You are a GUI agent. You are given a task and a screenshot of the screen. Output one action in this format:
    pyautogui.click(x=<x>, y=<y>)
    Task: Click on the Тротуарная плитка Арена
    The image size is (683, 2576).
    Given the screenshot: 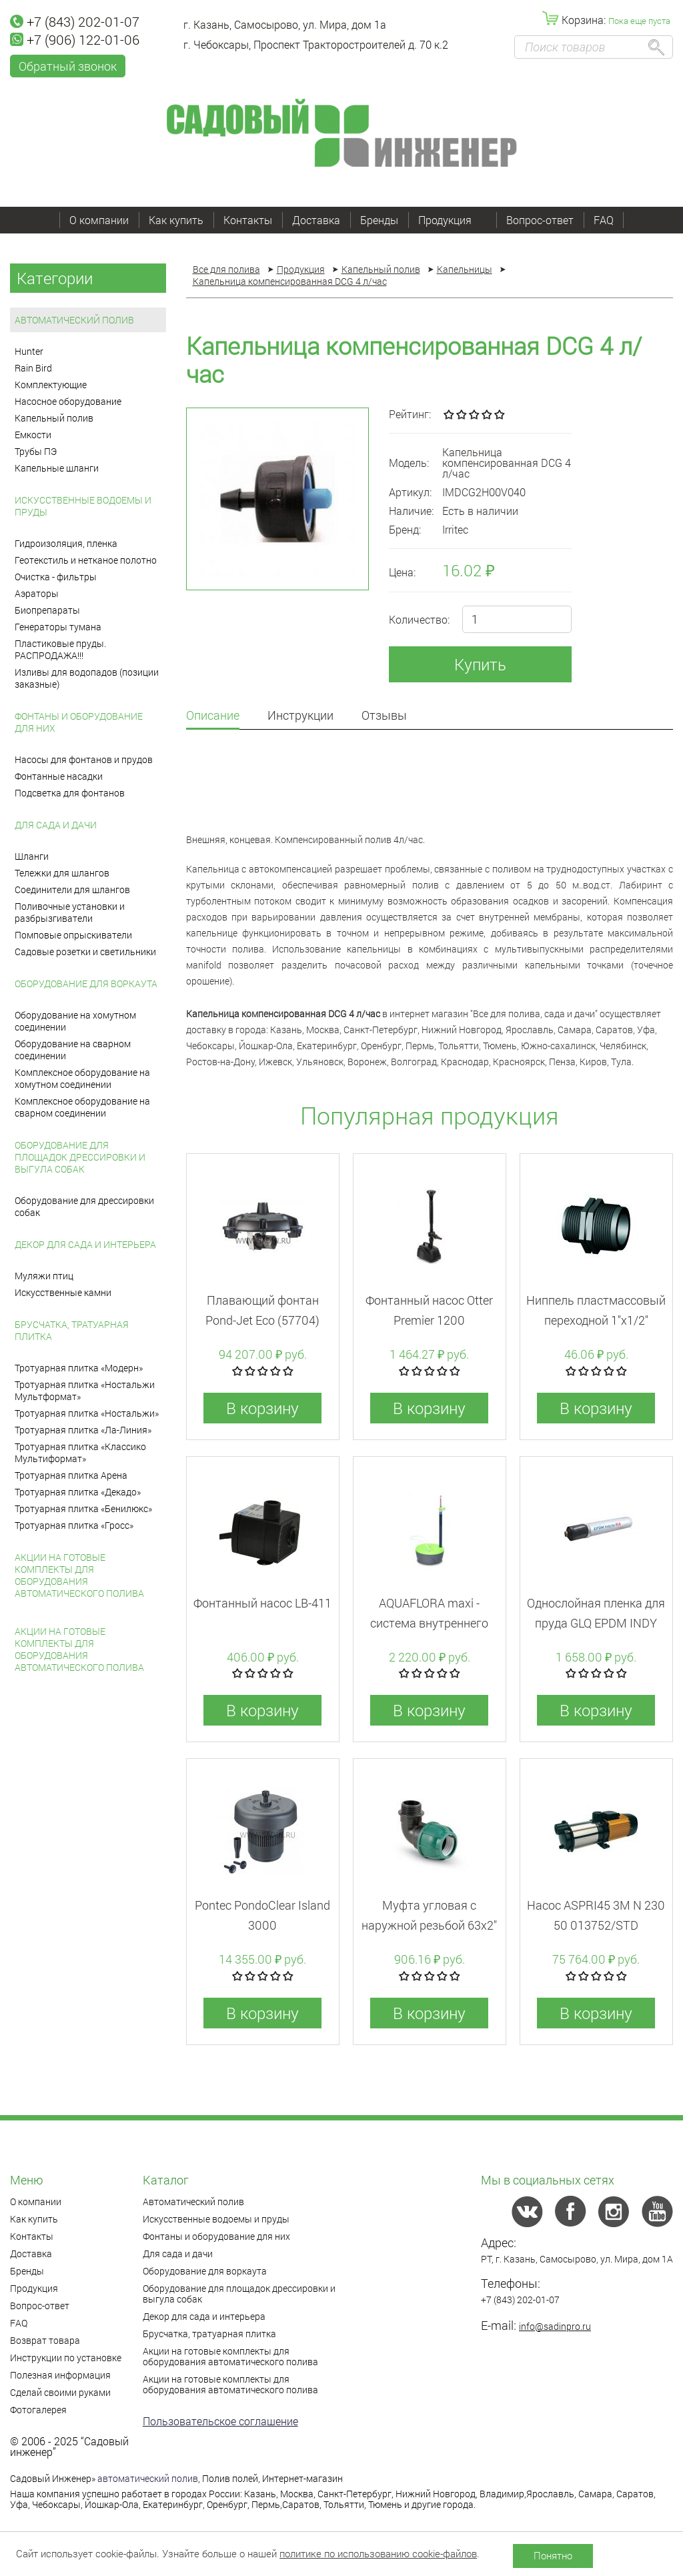 What is the action you would take?
    pyautogui.click(x=71, y=1475)
    